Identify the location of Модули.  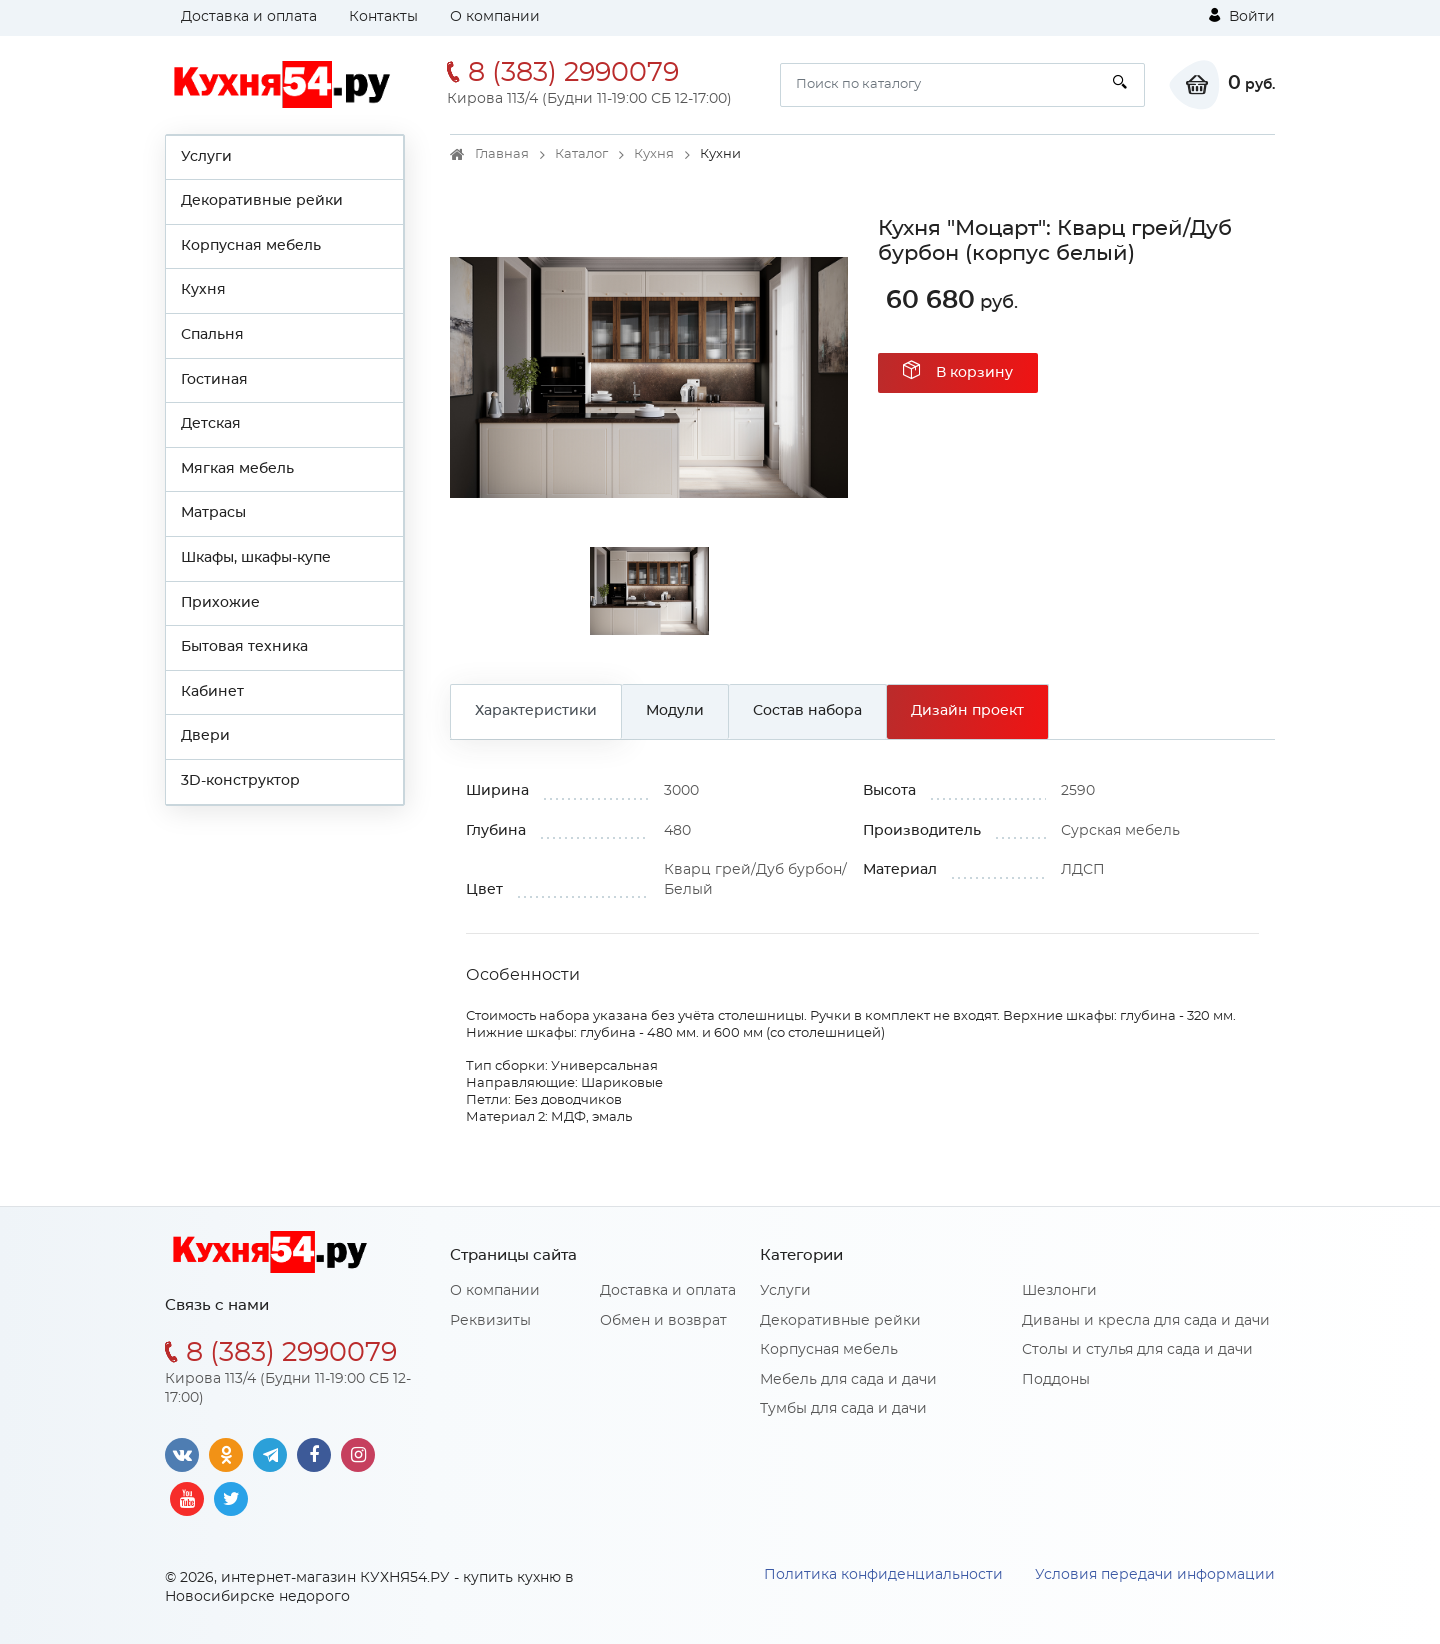
(675, 711).